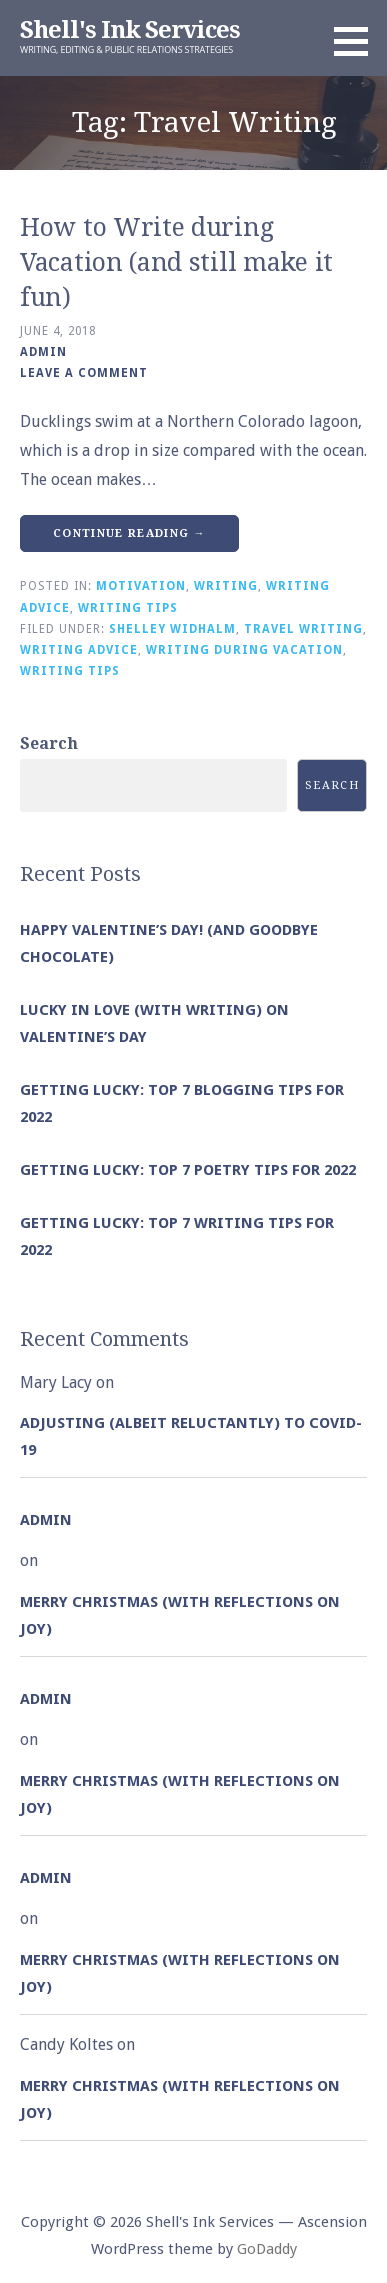 The height and width of the screenshot is (2283, 387). I want to click on [button], so click(358, 41).